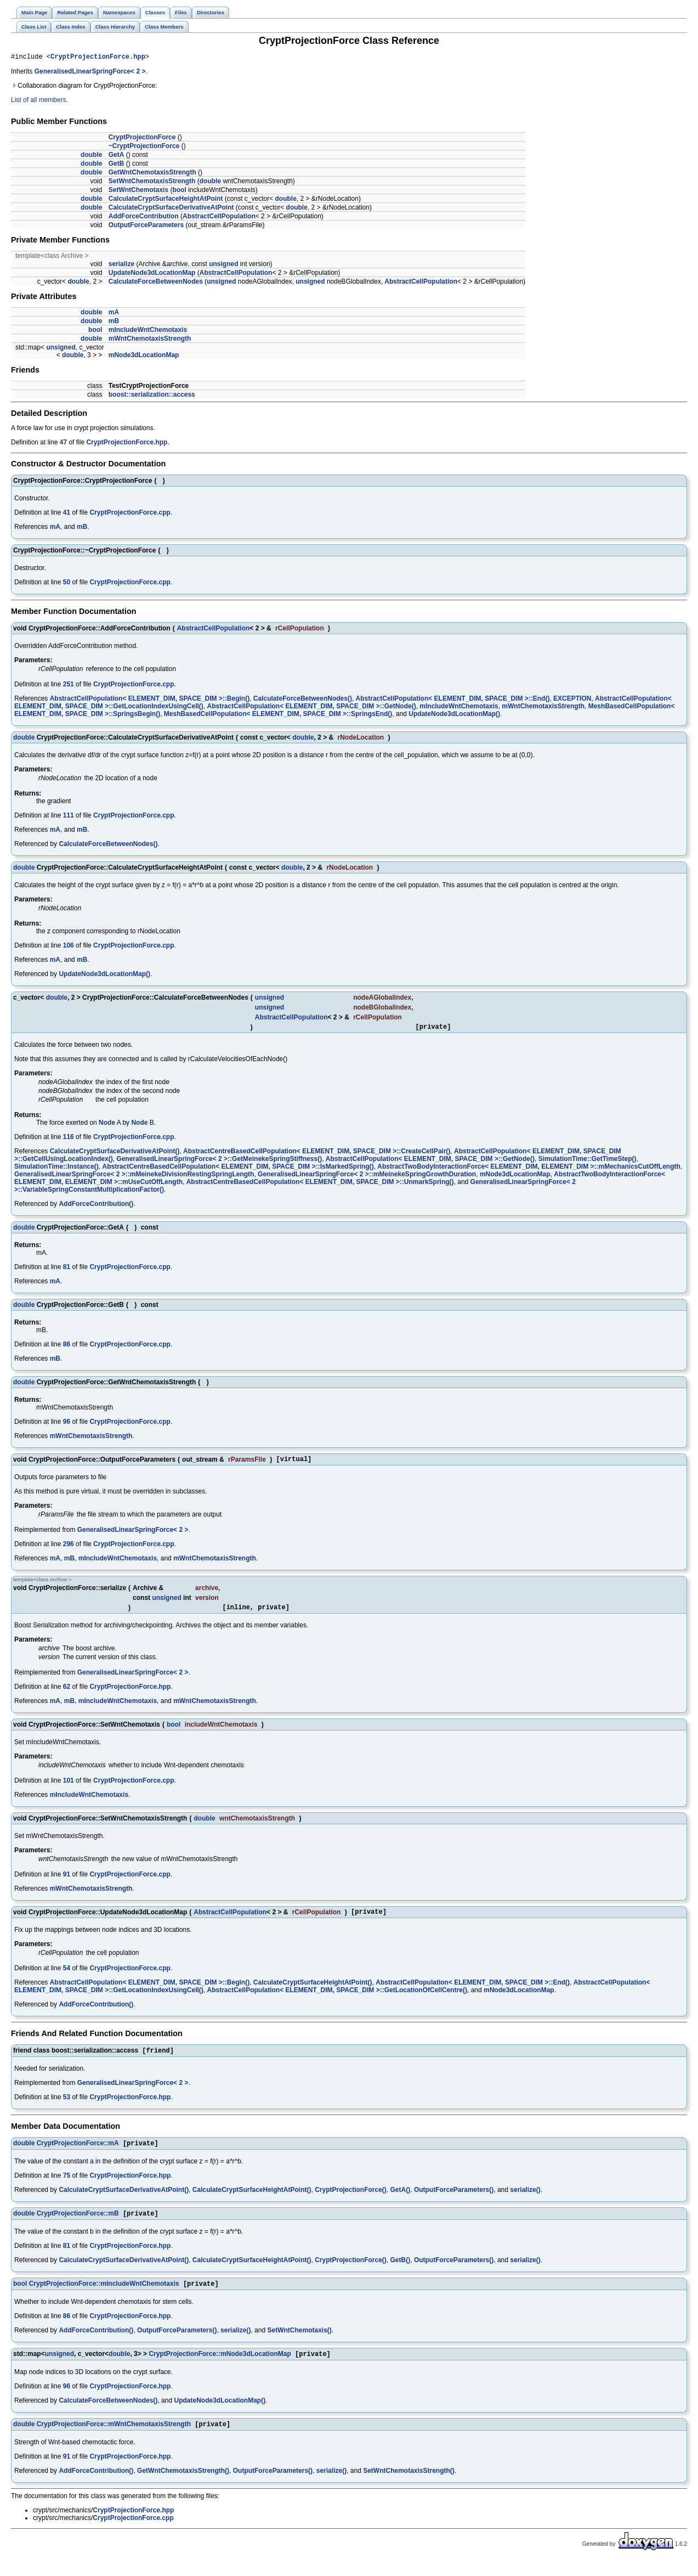 The height and width of the screenshot is (2576, 698). Describe the element at coordinates (68, 1549) in the screenshot. I see `296` at that location.